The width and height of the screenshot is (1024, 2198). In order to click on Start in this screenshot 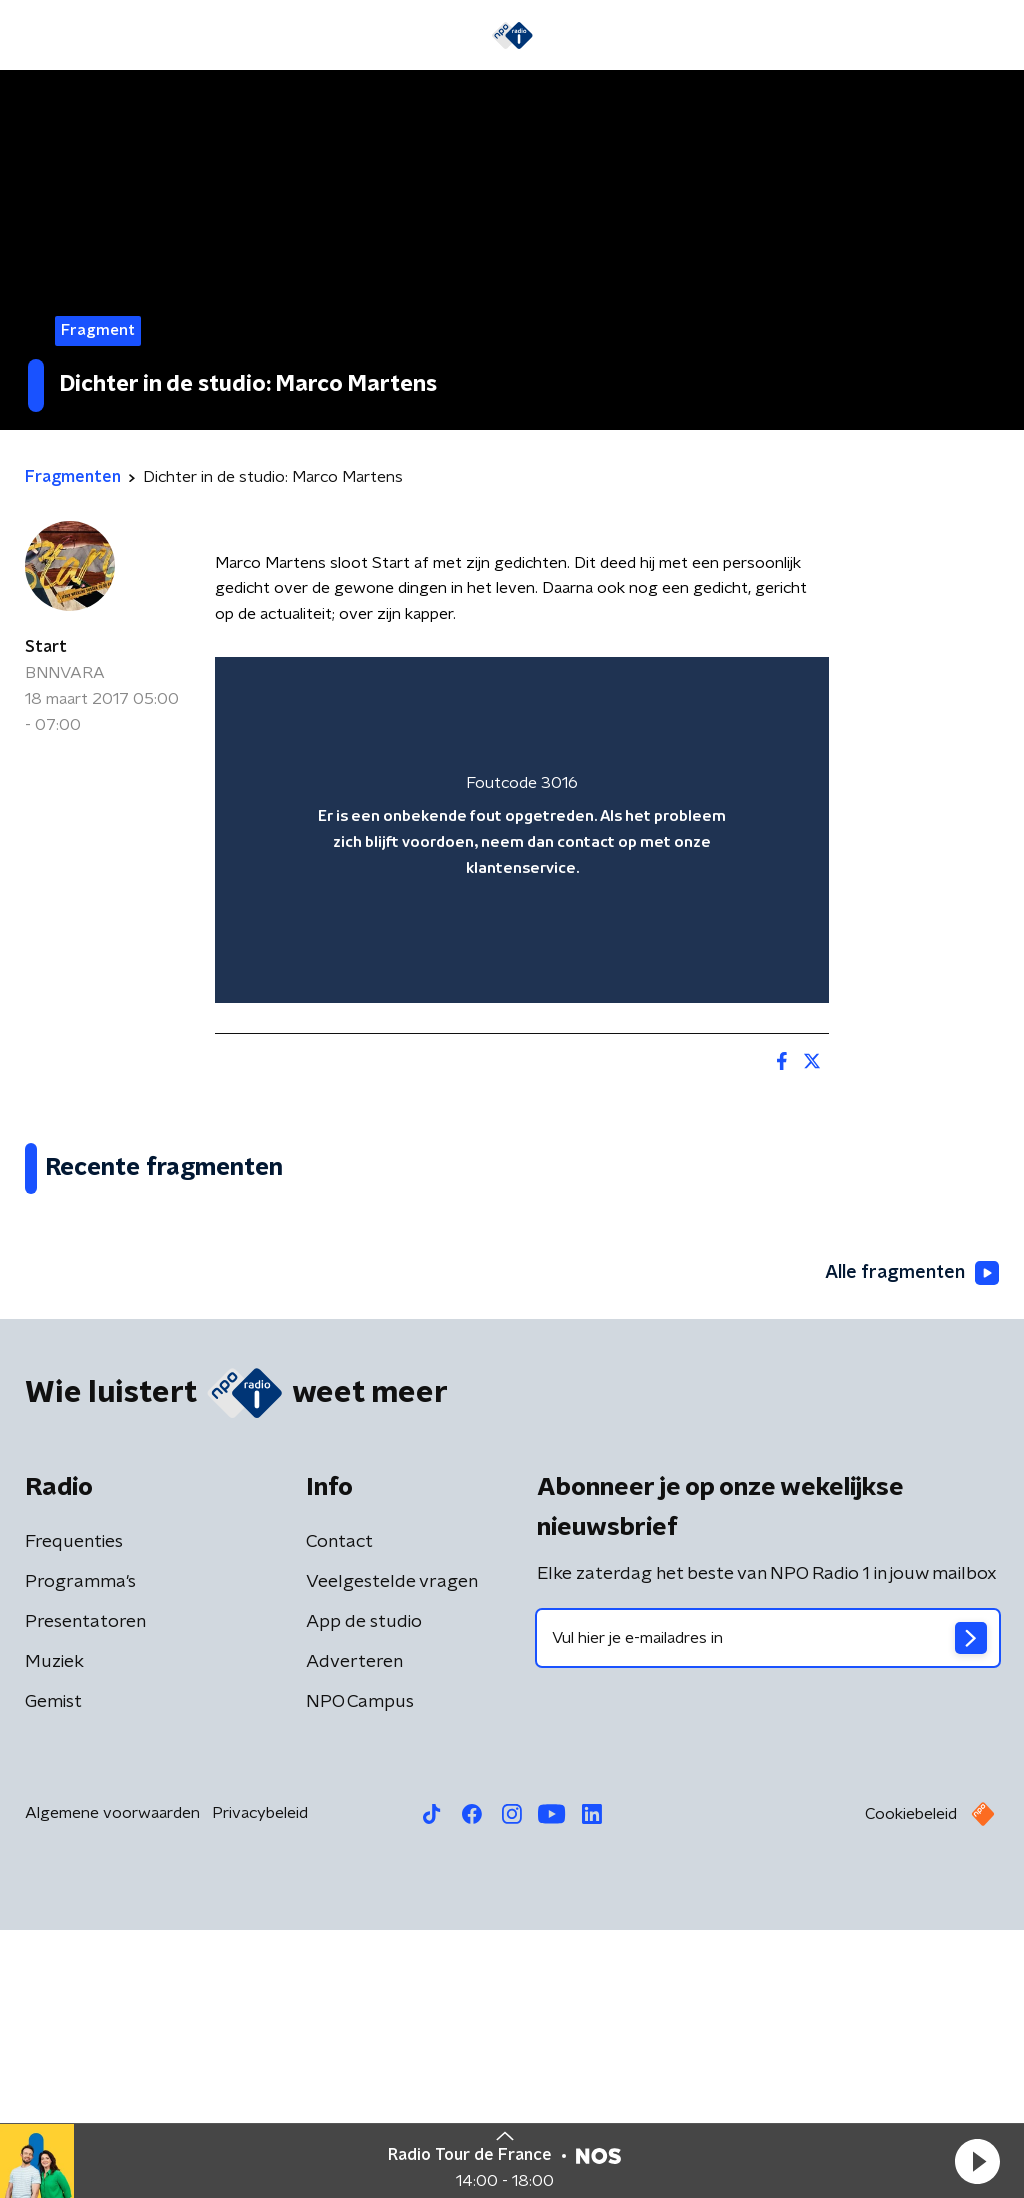, I will do `click(46, 647)`.